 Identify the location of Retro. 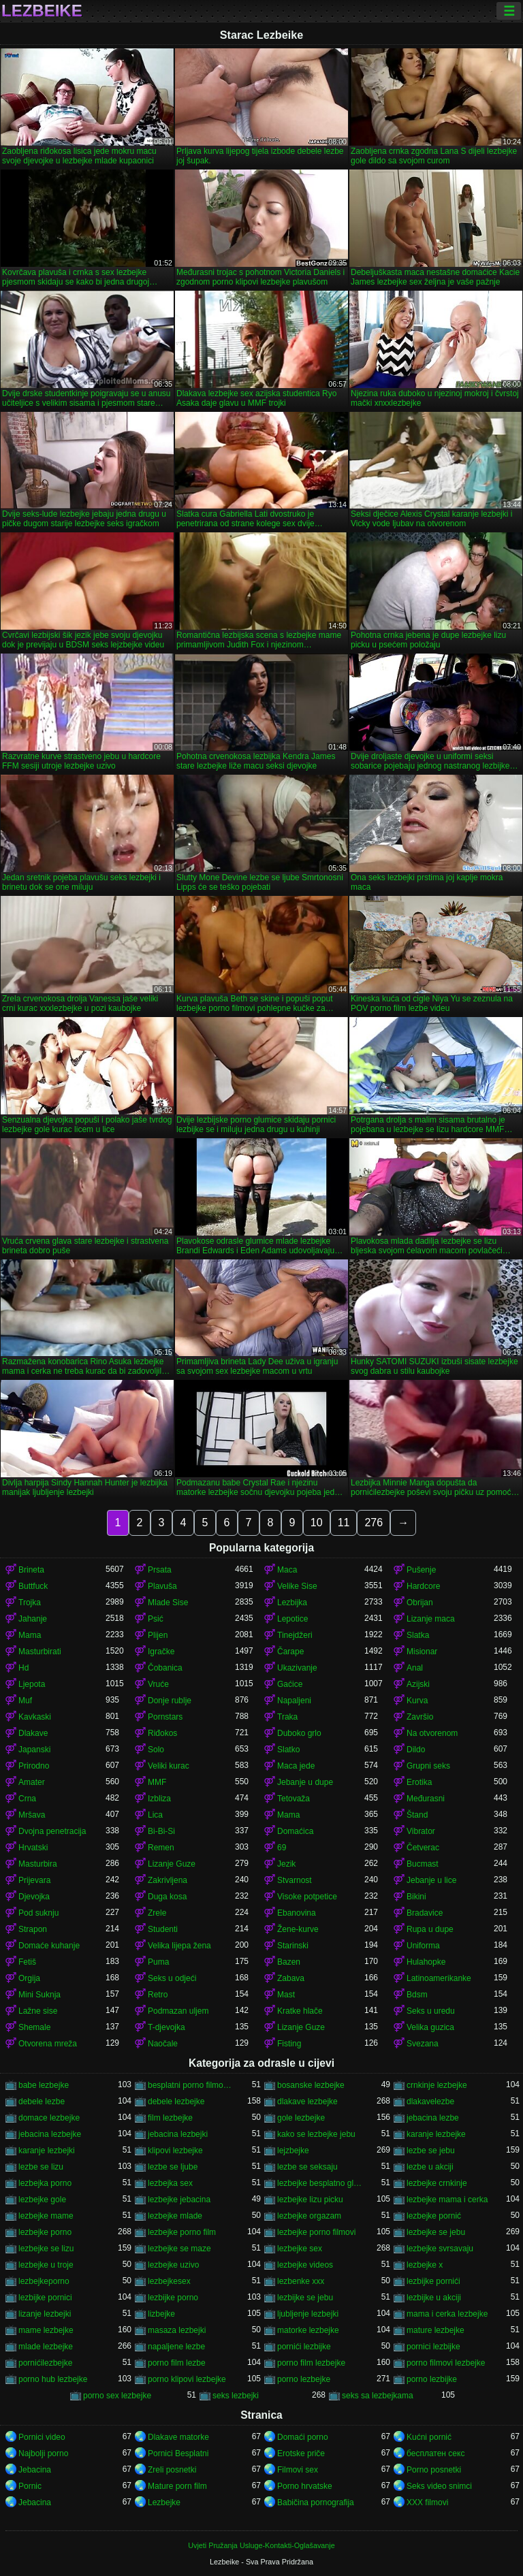
(158, 1994).